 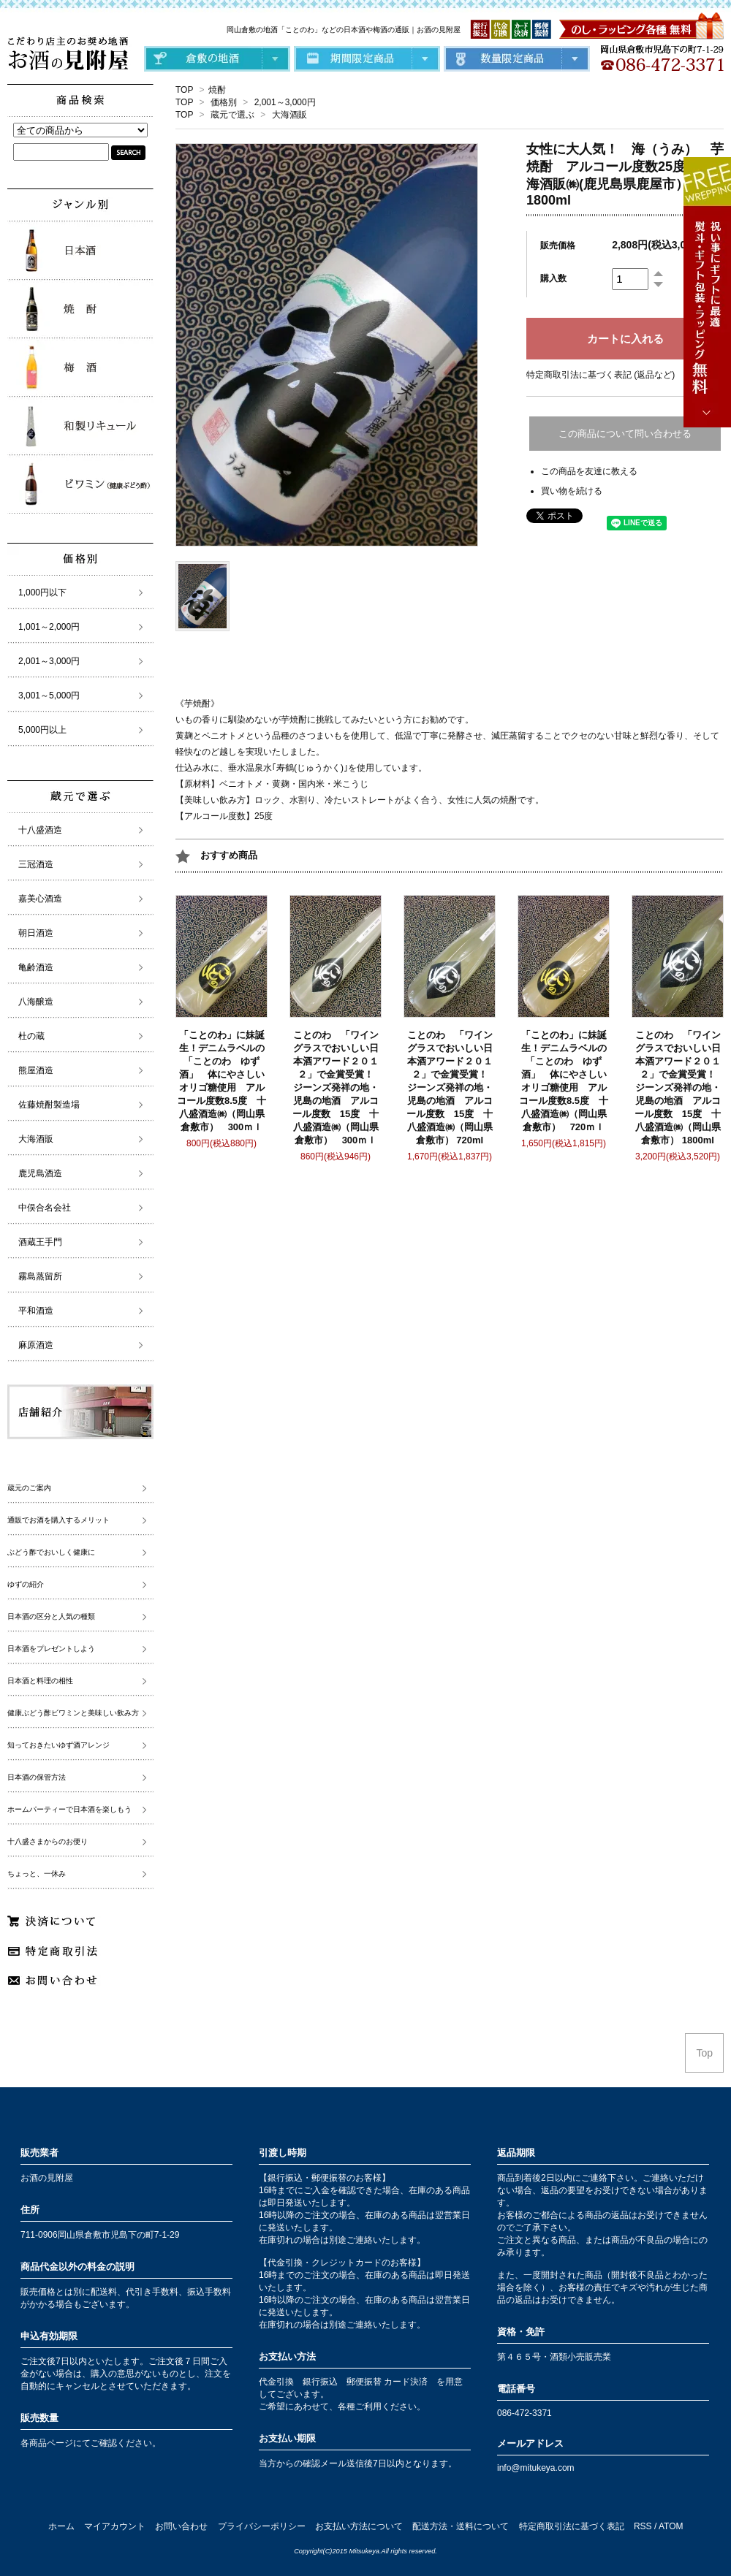 I want to click on ちょっと、一休み, so click(x=36, y=1874).